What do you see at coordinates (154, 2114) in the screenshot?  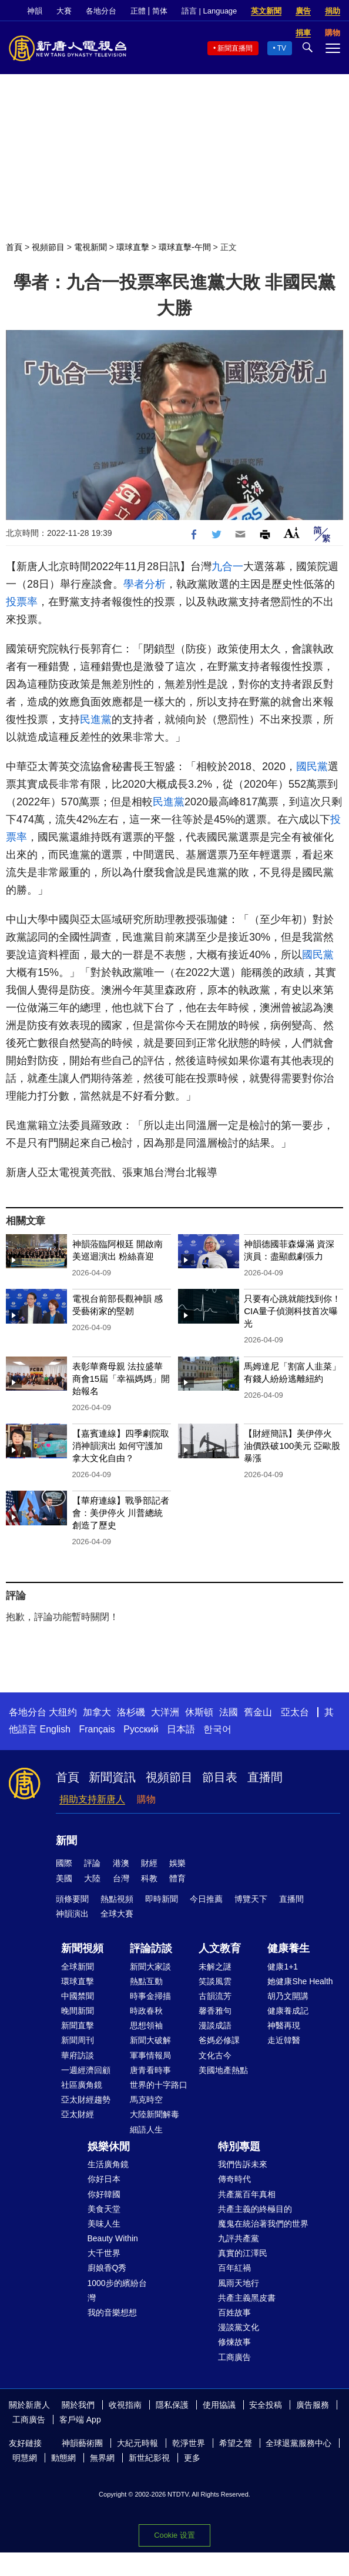 I see `大陸新聞解毒` at bounding box center [154, 2114].